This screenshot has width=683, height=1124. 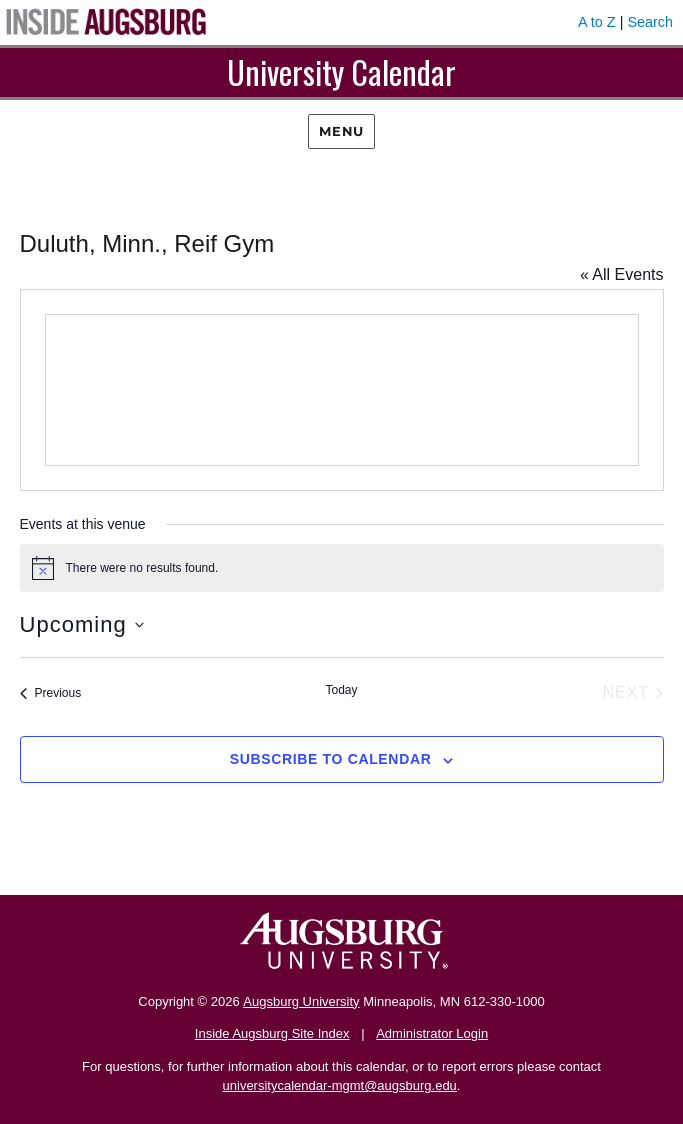 What do you see at coordinates (340, 1085) in the screenshot?
I see `universitycalendar-mgmt@augsburg.edu` at bounding box center [340, 1085].